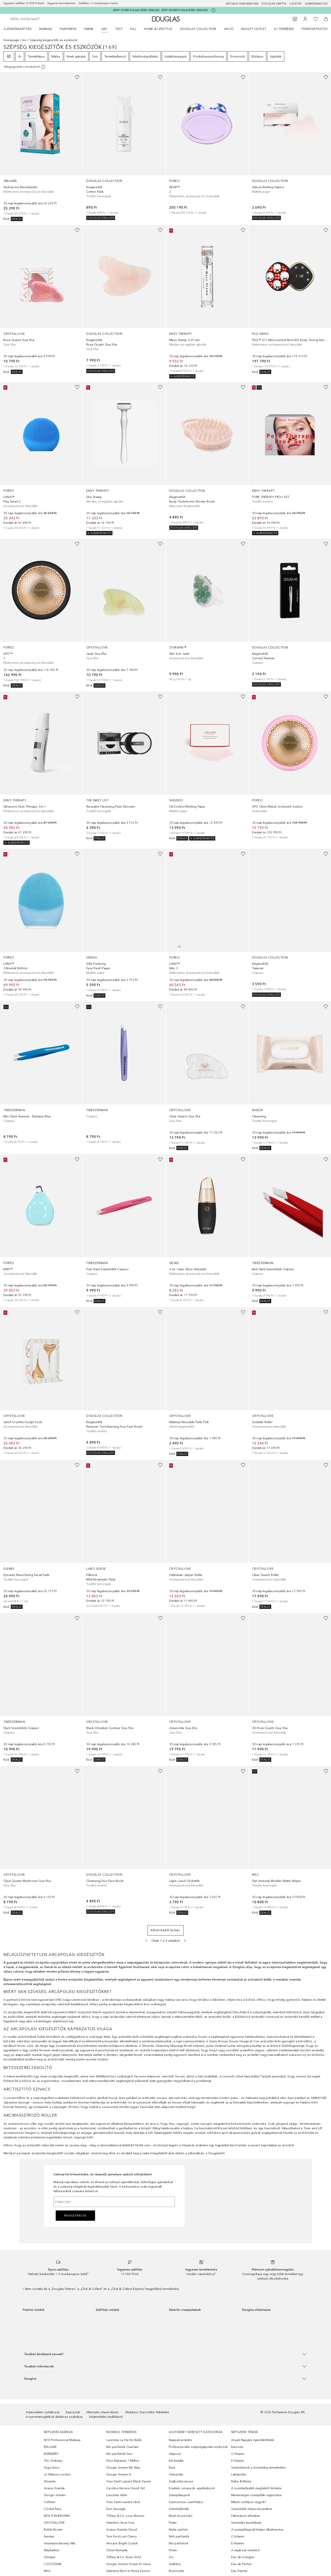  What do you see at coordinates (181, 2481) in the screenshot?
I see `Szájkontúrceruza` at bounding box center [181, 2481].